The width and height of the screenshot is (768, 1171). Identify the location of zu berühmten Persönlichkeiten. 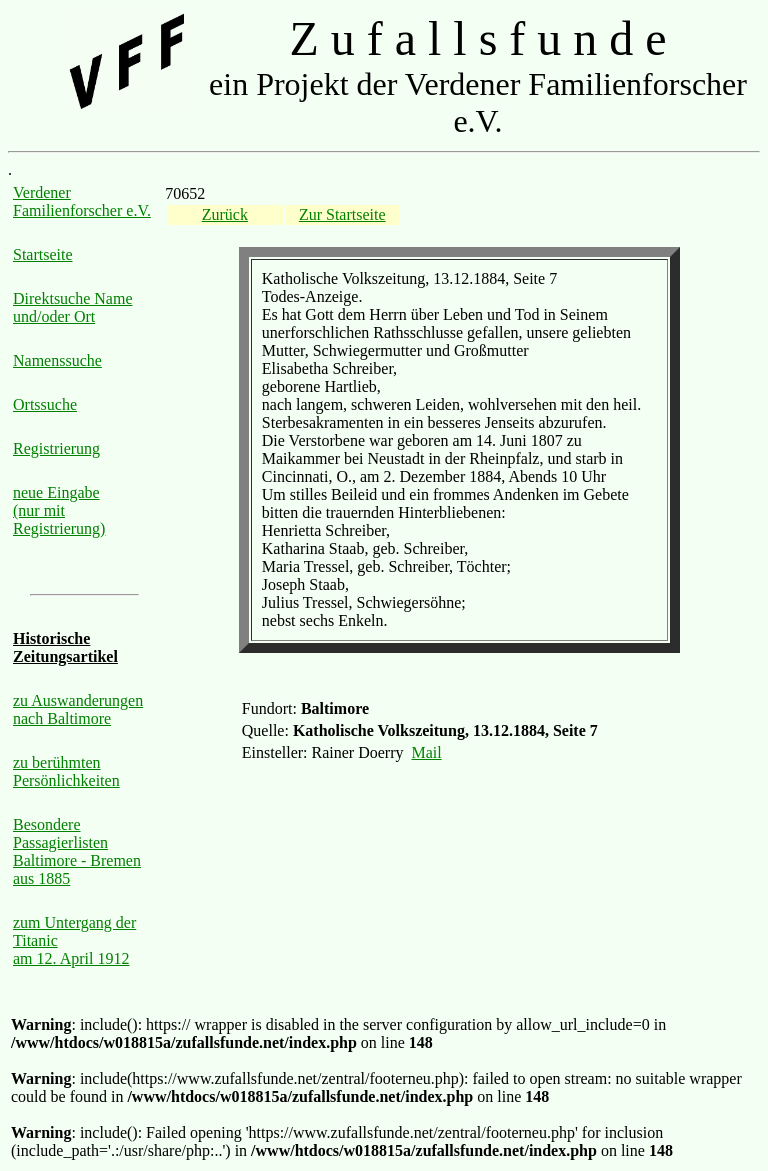
(66, 771).